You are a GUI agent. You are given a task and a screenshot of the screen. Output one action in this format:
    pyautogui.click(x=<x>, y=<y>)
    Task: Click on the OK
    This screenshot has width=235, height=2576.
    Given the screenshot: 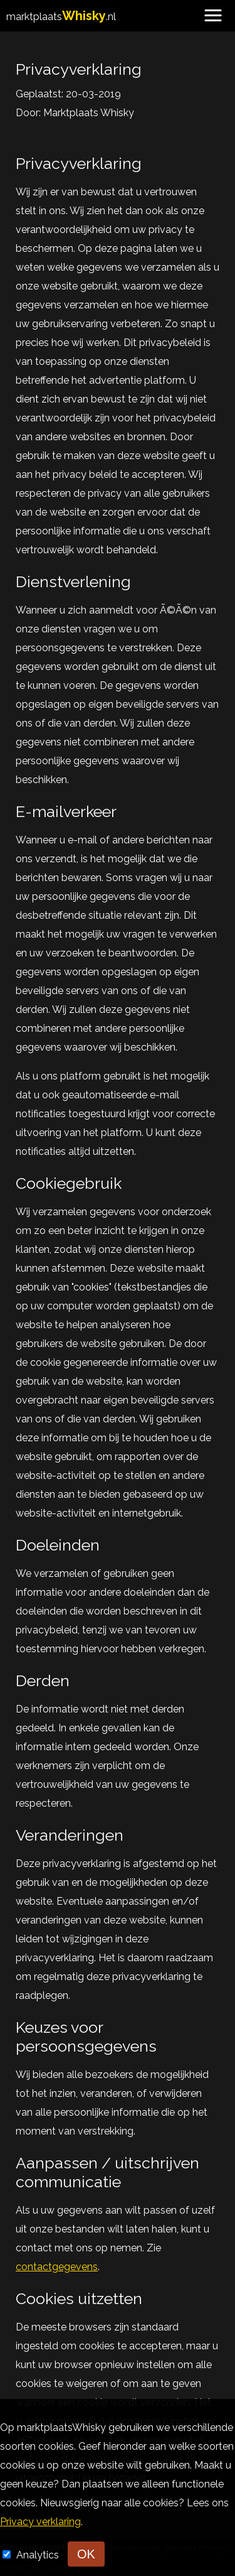 What is the action you would take?
    pyautogui.click(x=86, y=2554)
    